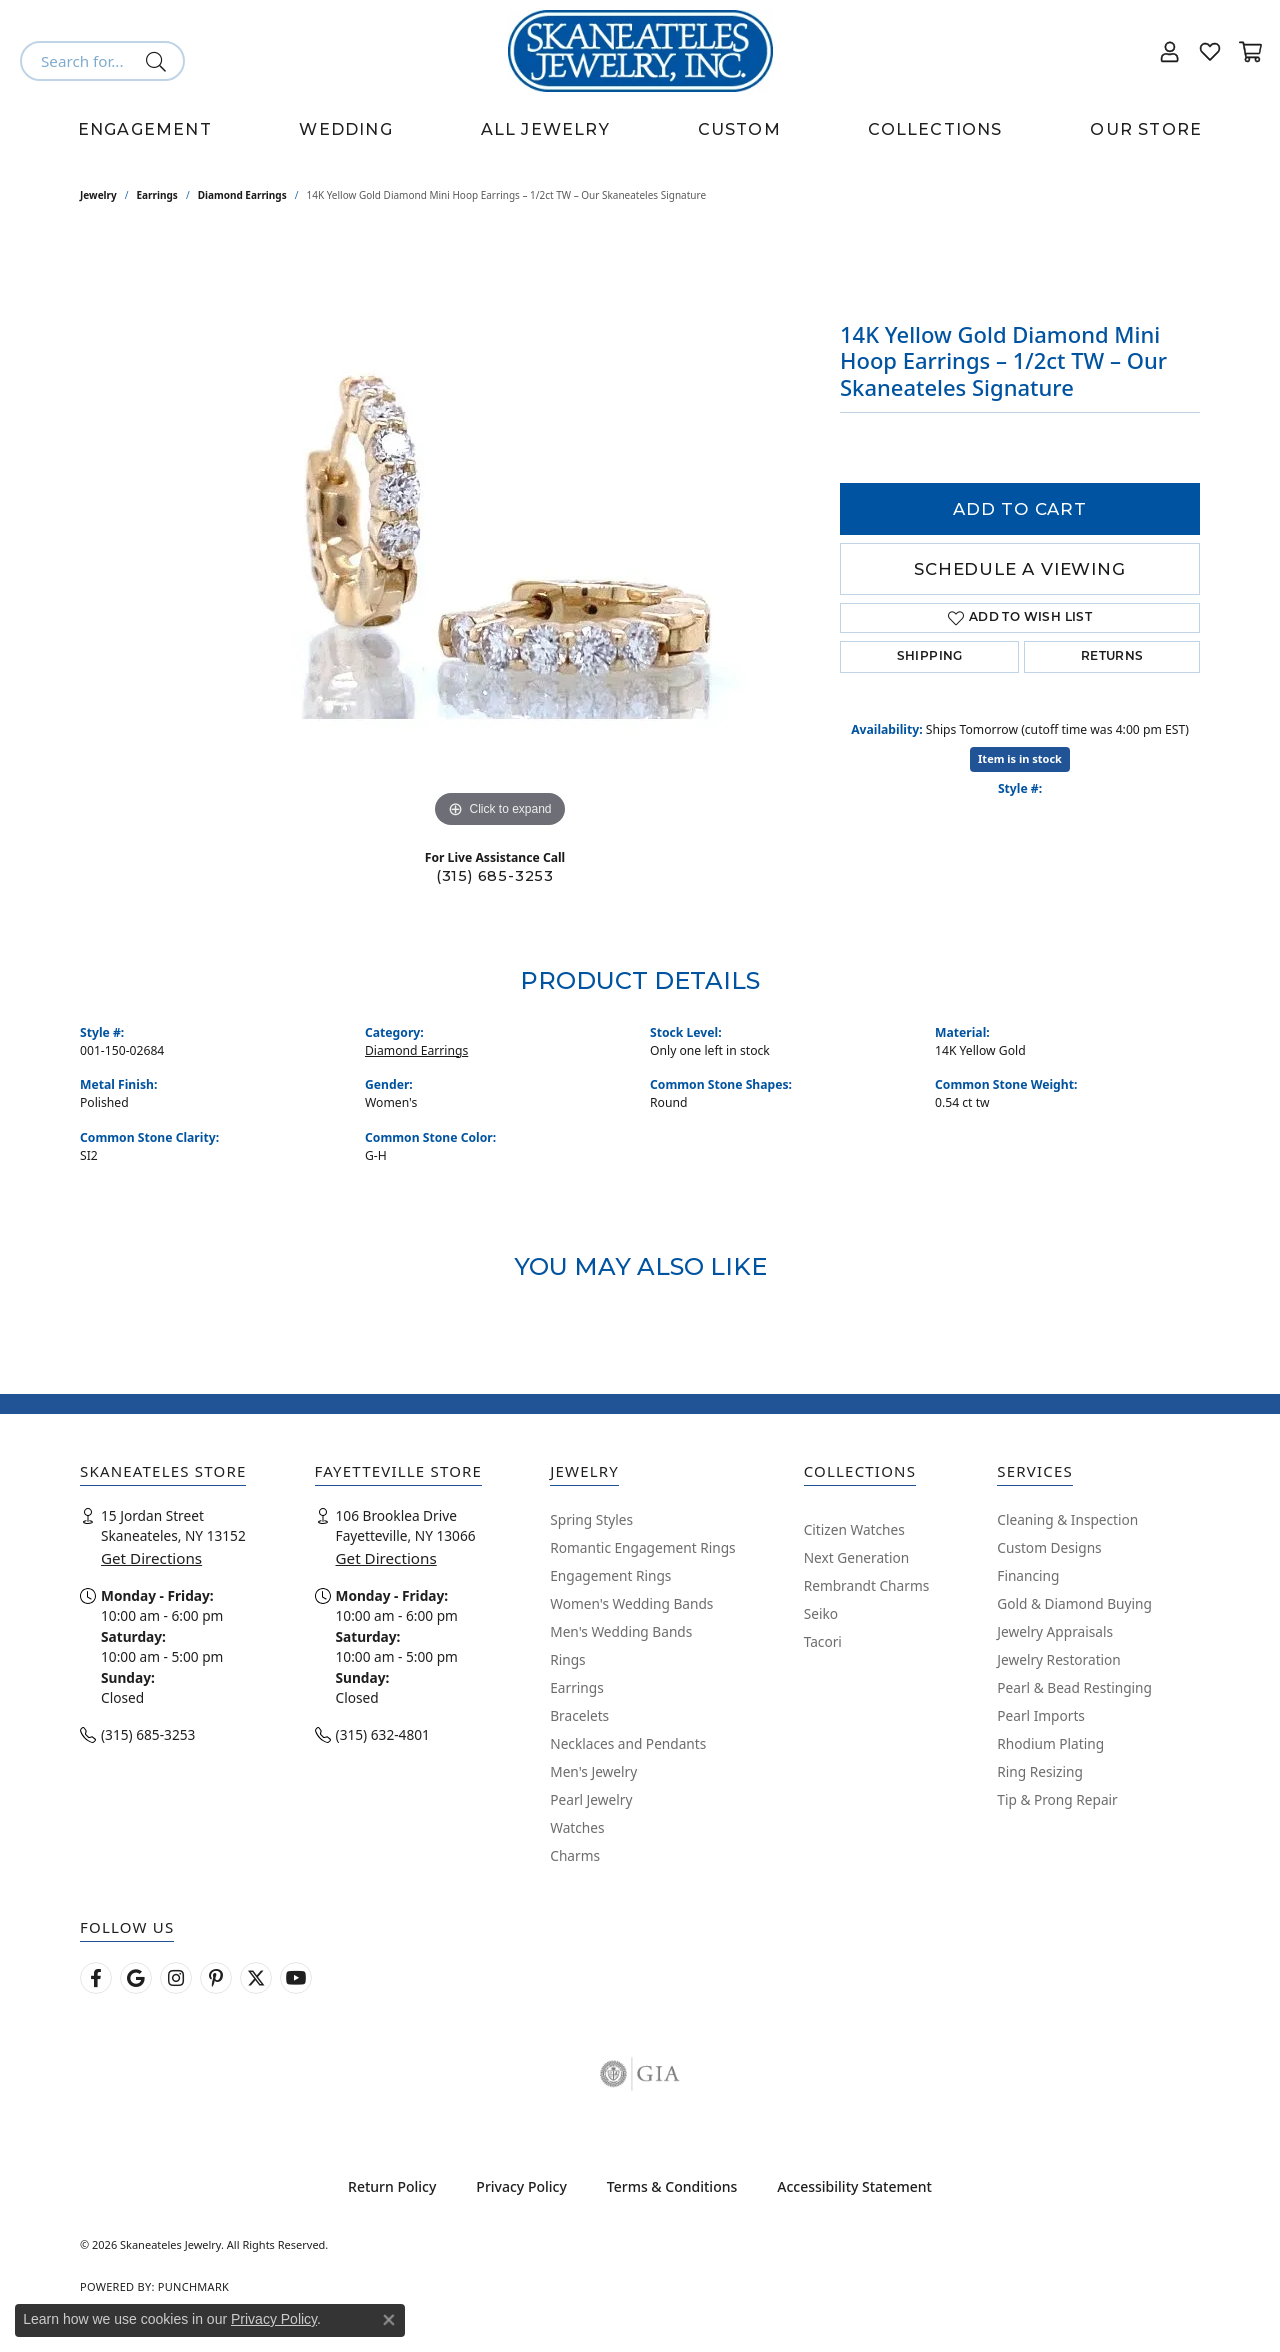 The image size is (1280, 2352). I want to click on Terms & Conditions, so click(672, 2186).